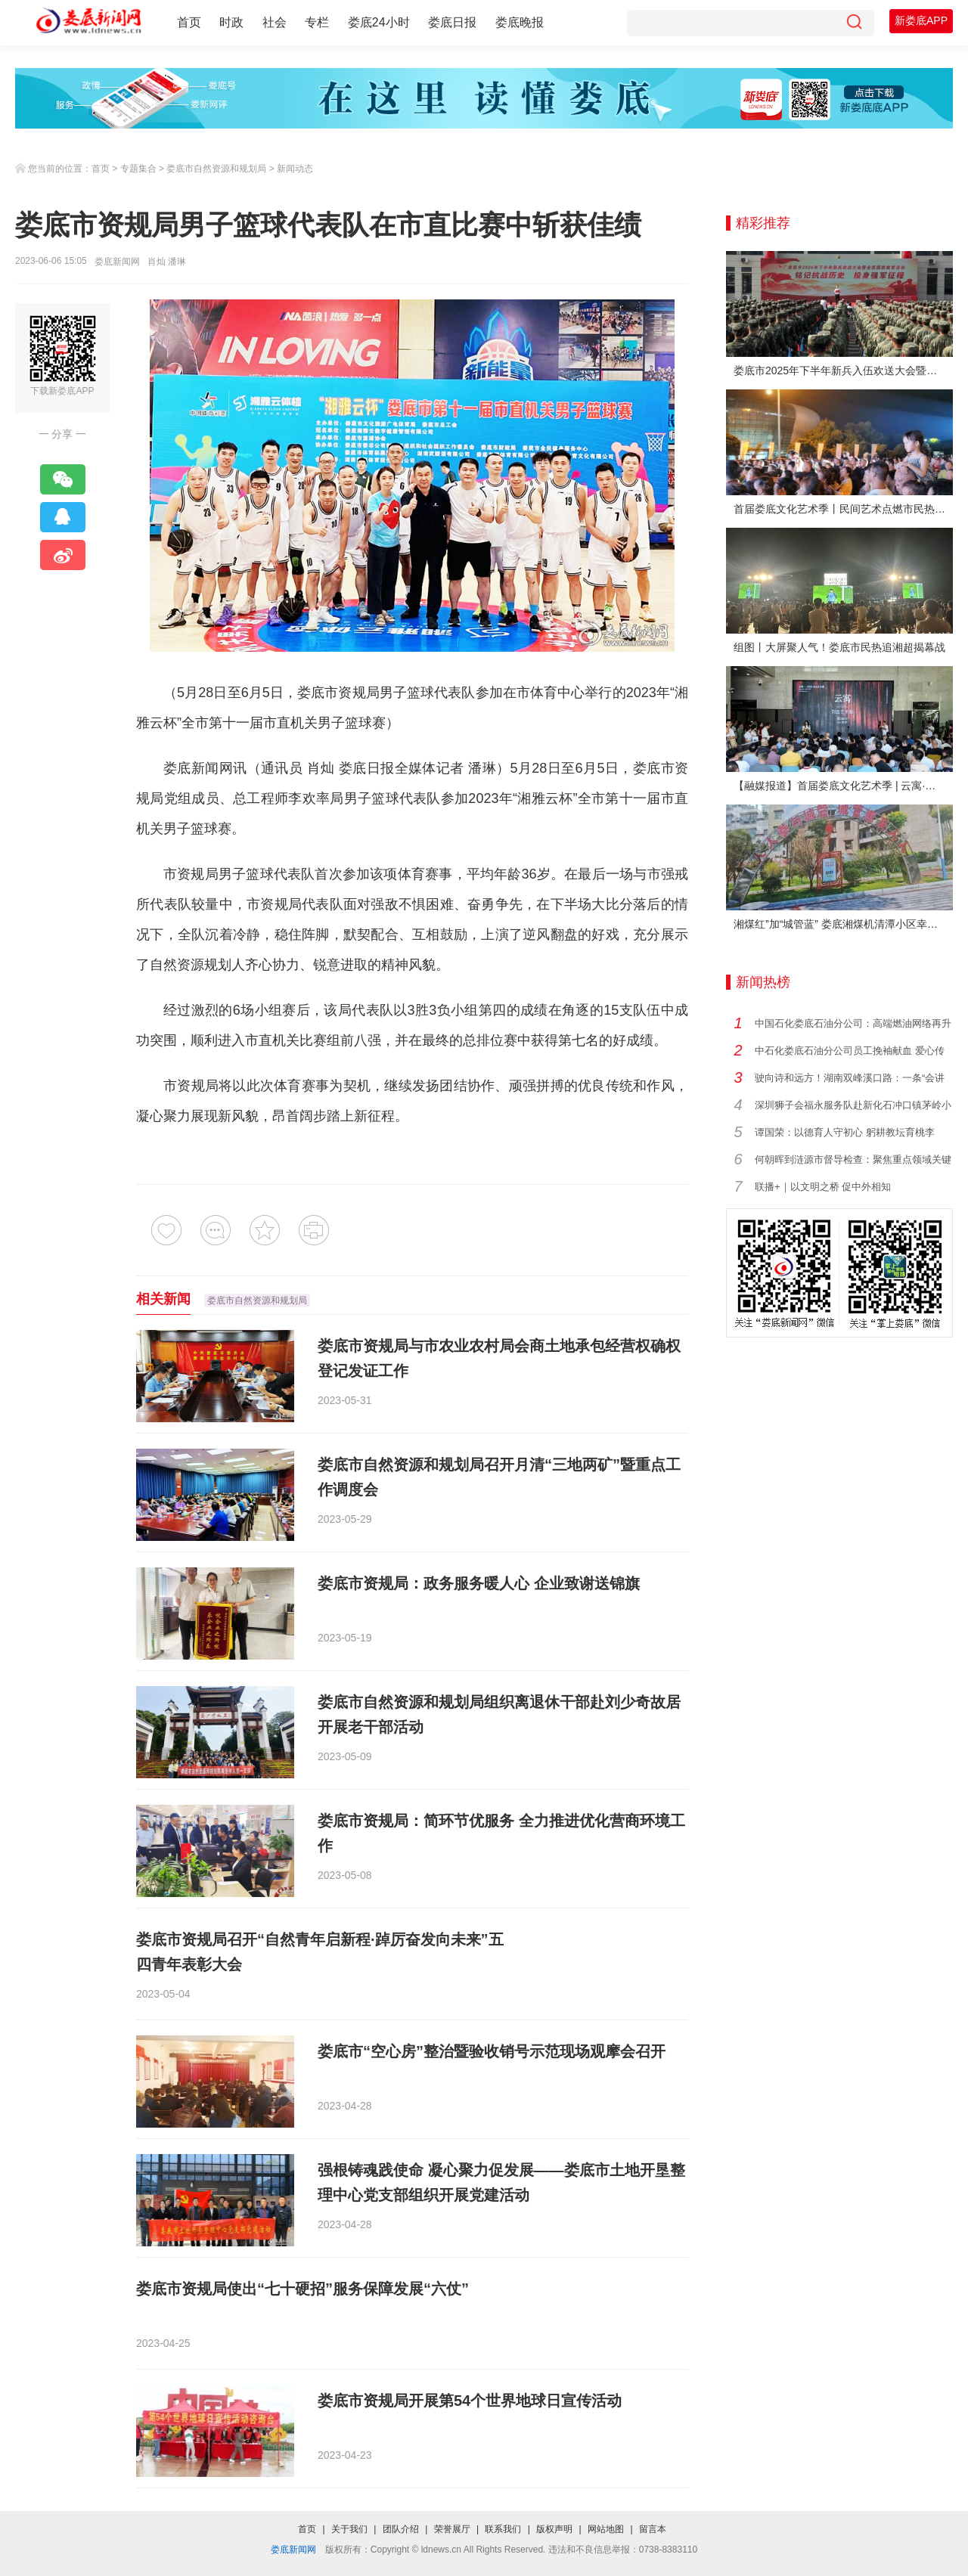 The image size is (968, 2576). I want to click on 团队介绍, so click(401, 2529).